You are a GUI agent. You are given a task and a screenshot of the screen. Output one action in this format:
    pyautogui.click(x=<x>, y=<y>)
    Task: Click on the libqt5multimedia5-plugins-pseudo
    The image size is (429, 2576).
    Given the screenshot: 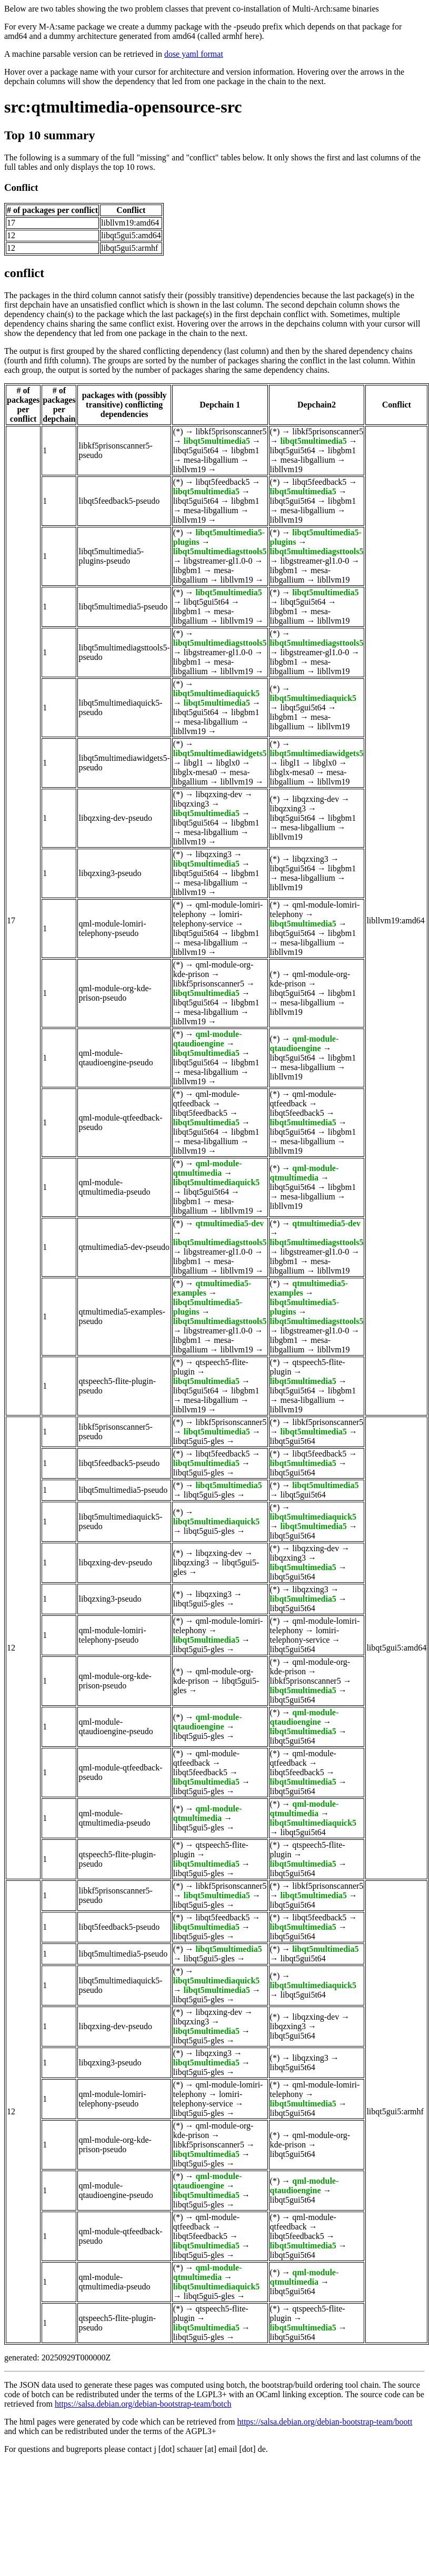 What is the action you would take?
    pyautogui.click(x=111, y=556)
    